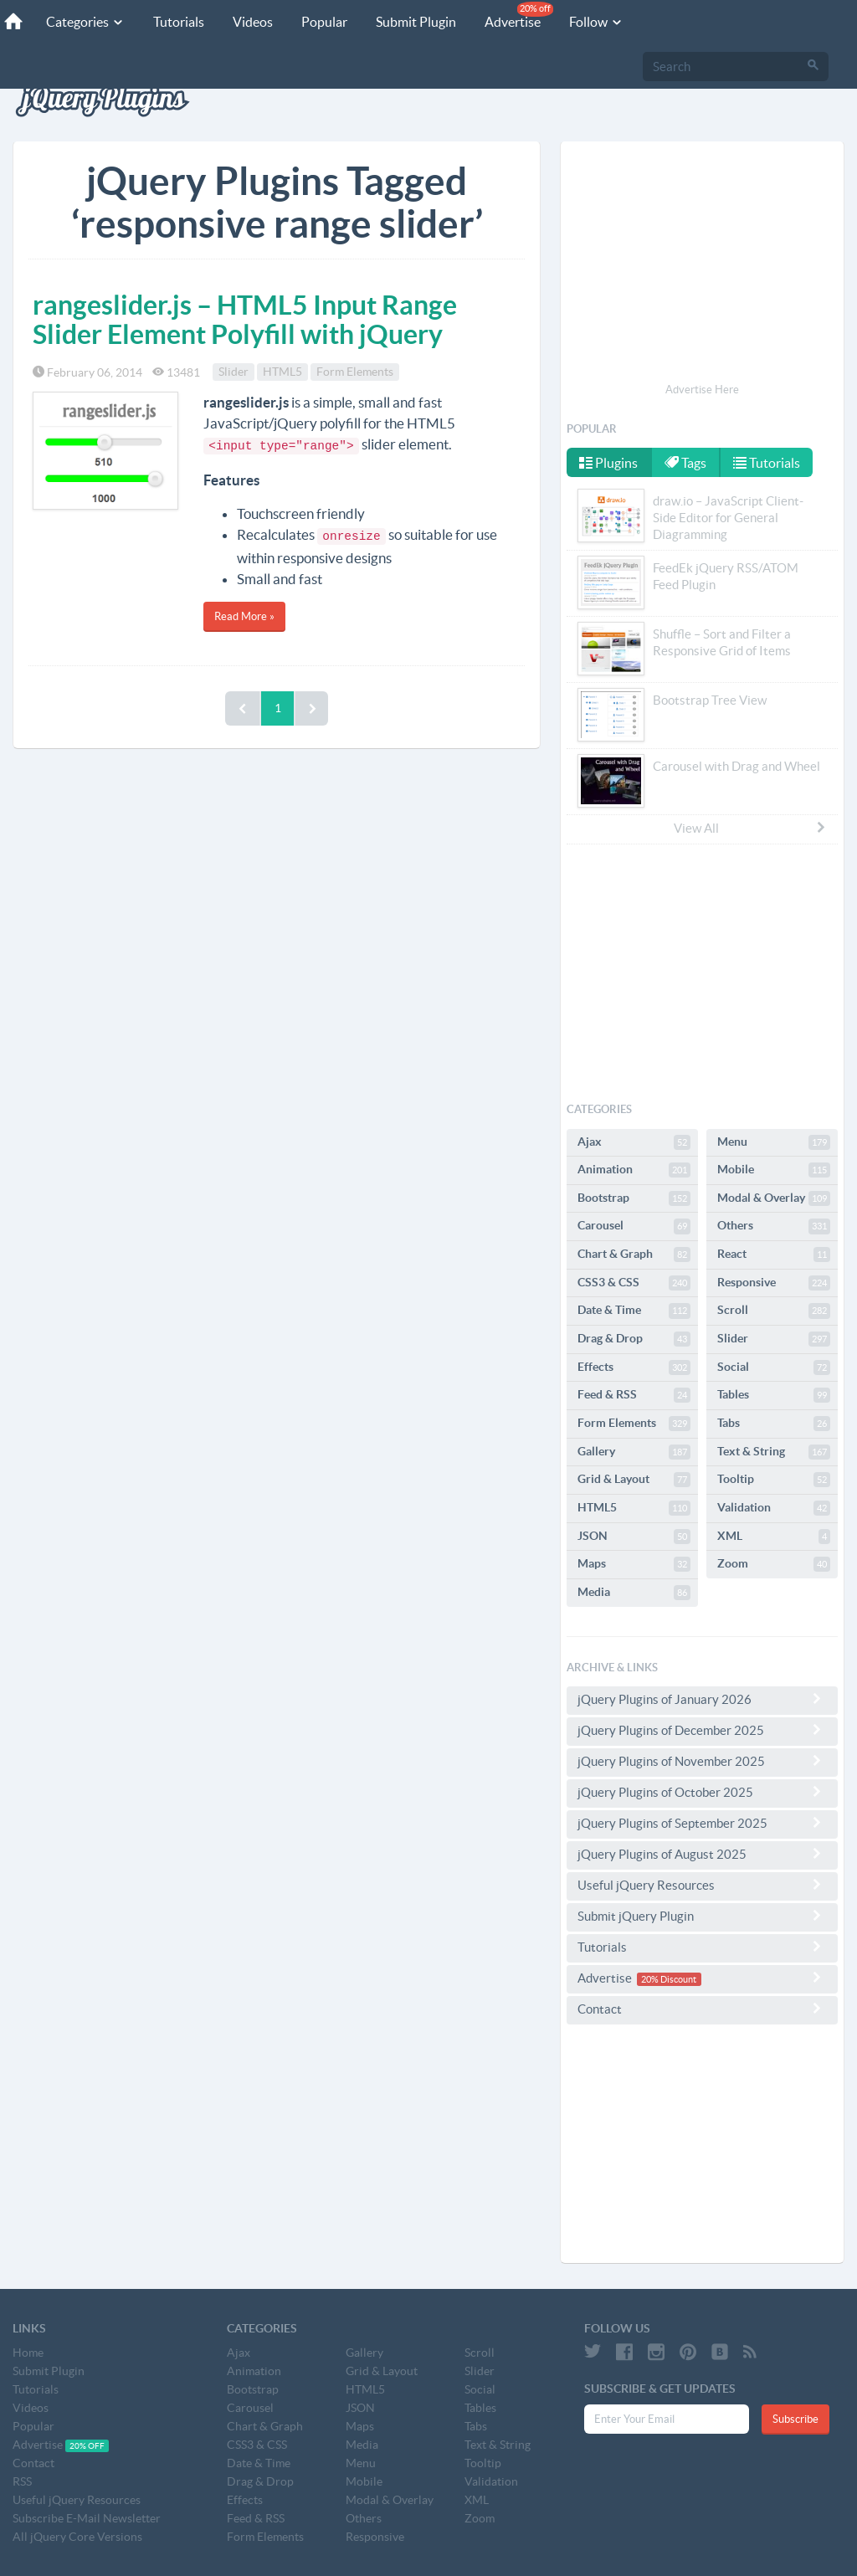  I want to click on Chart & Graph, so click(633, 1254).